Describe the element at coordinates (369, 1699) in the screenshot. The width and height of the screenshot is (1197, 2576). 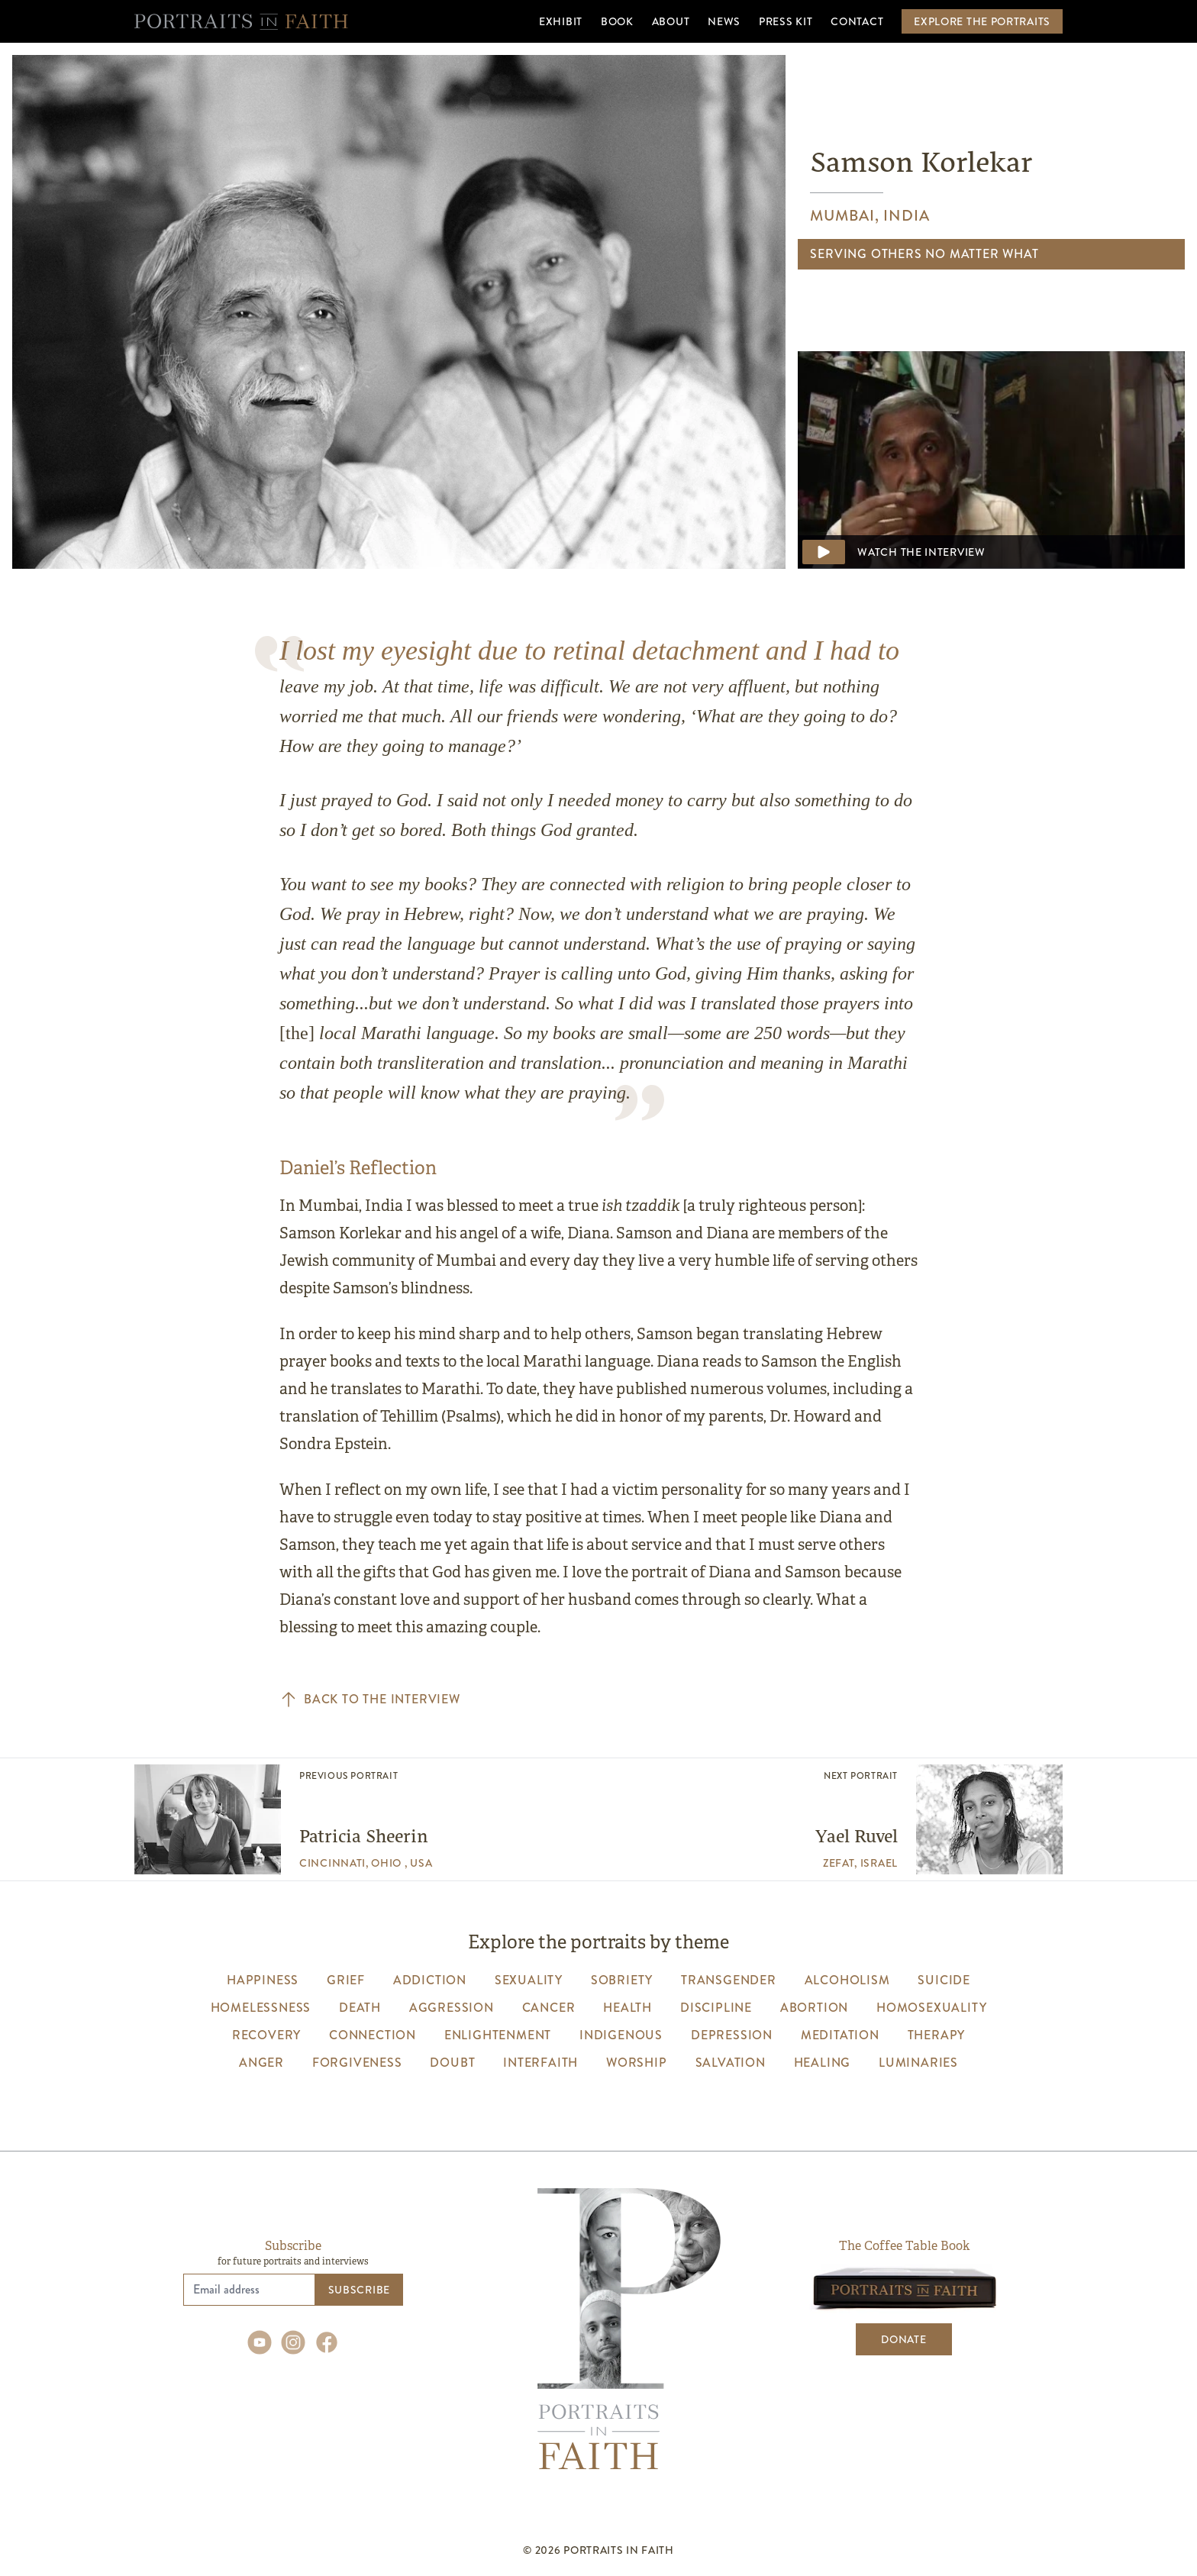
I see `Back to the interview` at that location.